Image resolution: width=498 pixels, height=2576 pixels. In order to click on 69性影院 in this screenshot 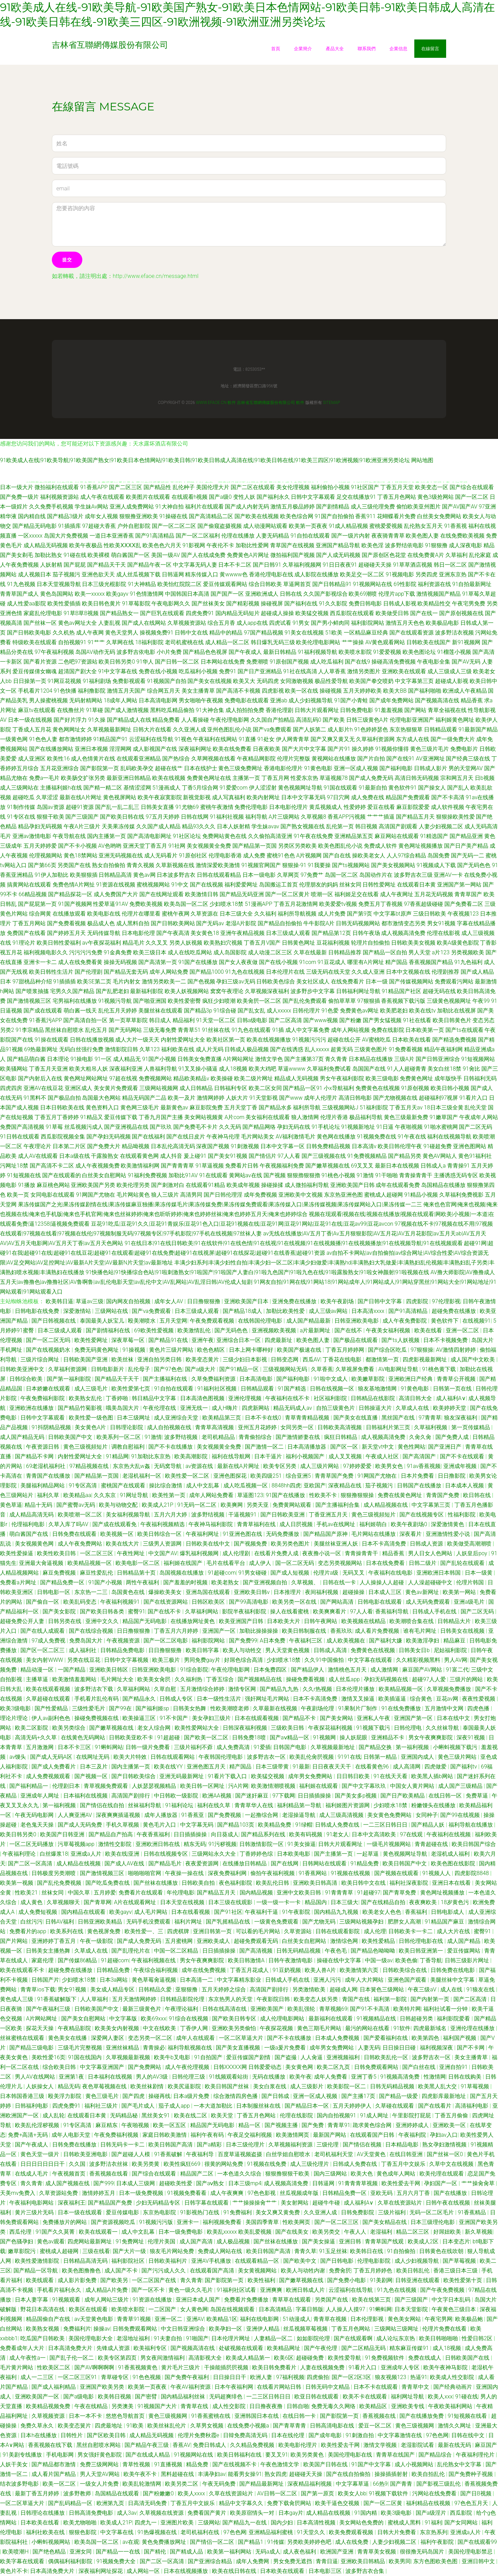, I will do `click(405, 584)`.